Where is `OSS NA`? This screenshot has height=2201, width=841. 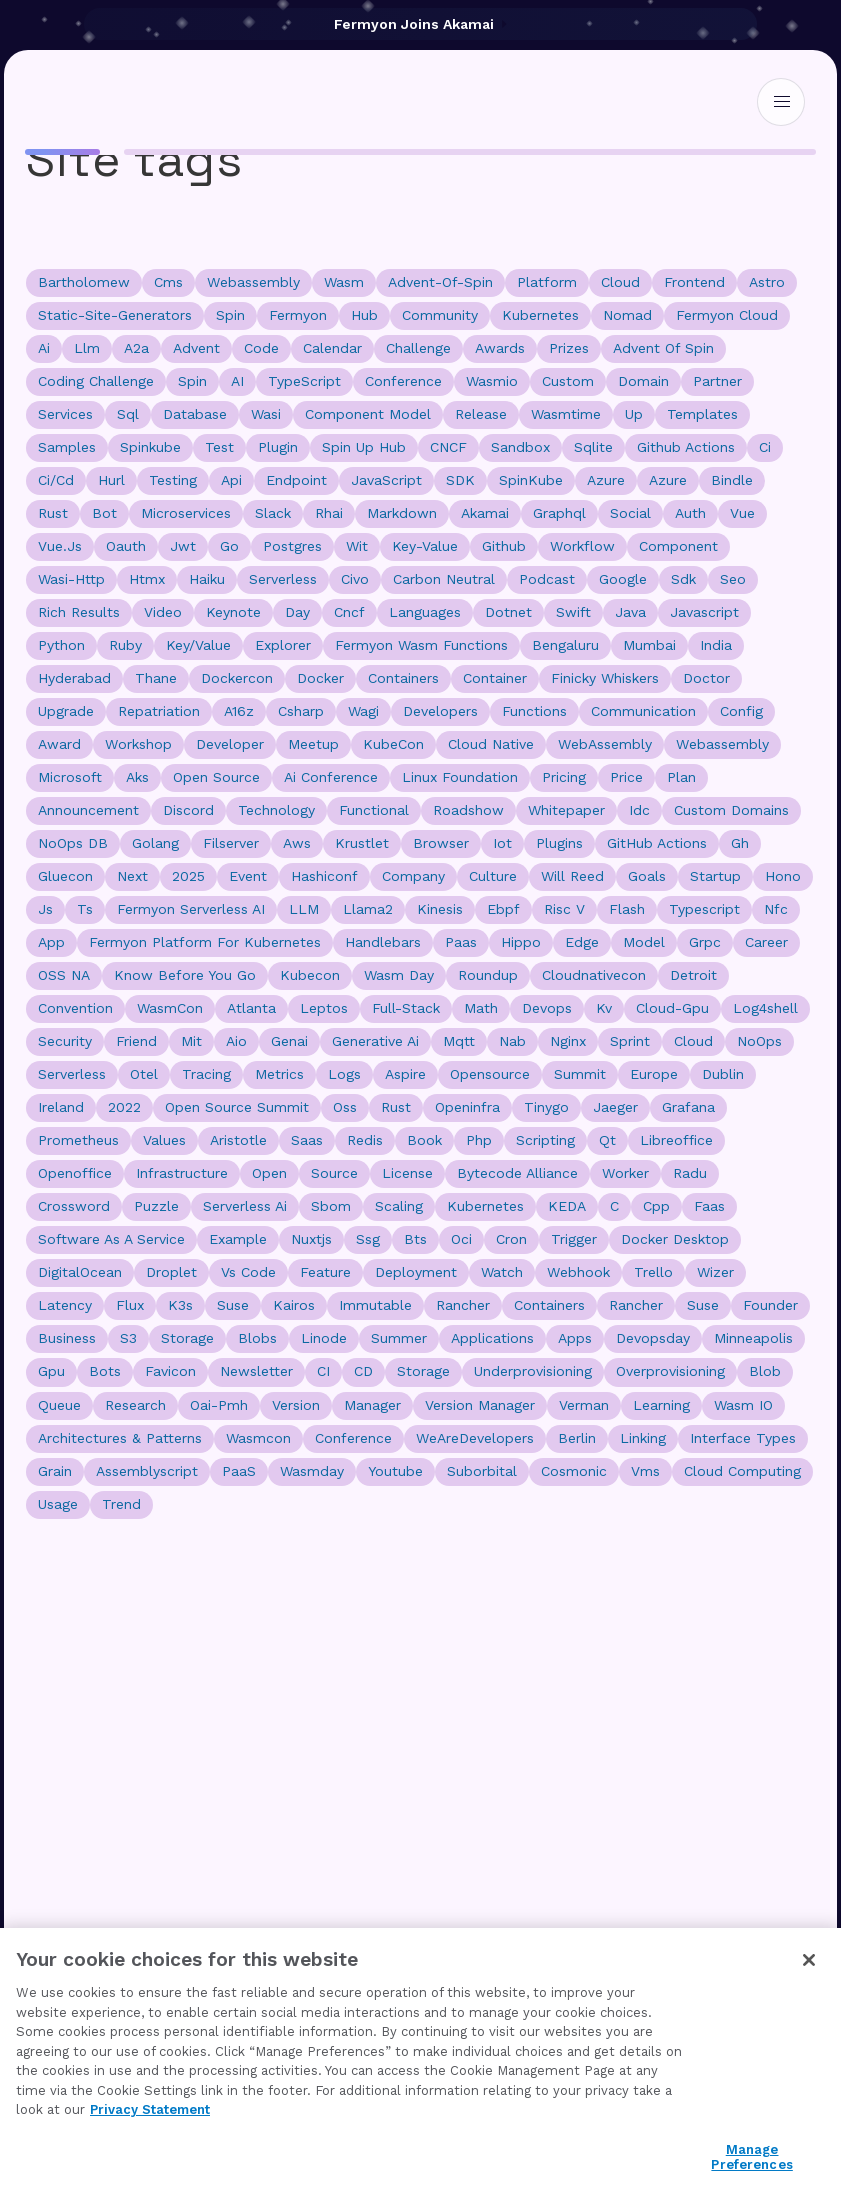
OSS NA is located at coordinates (64, 975).